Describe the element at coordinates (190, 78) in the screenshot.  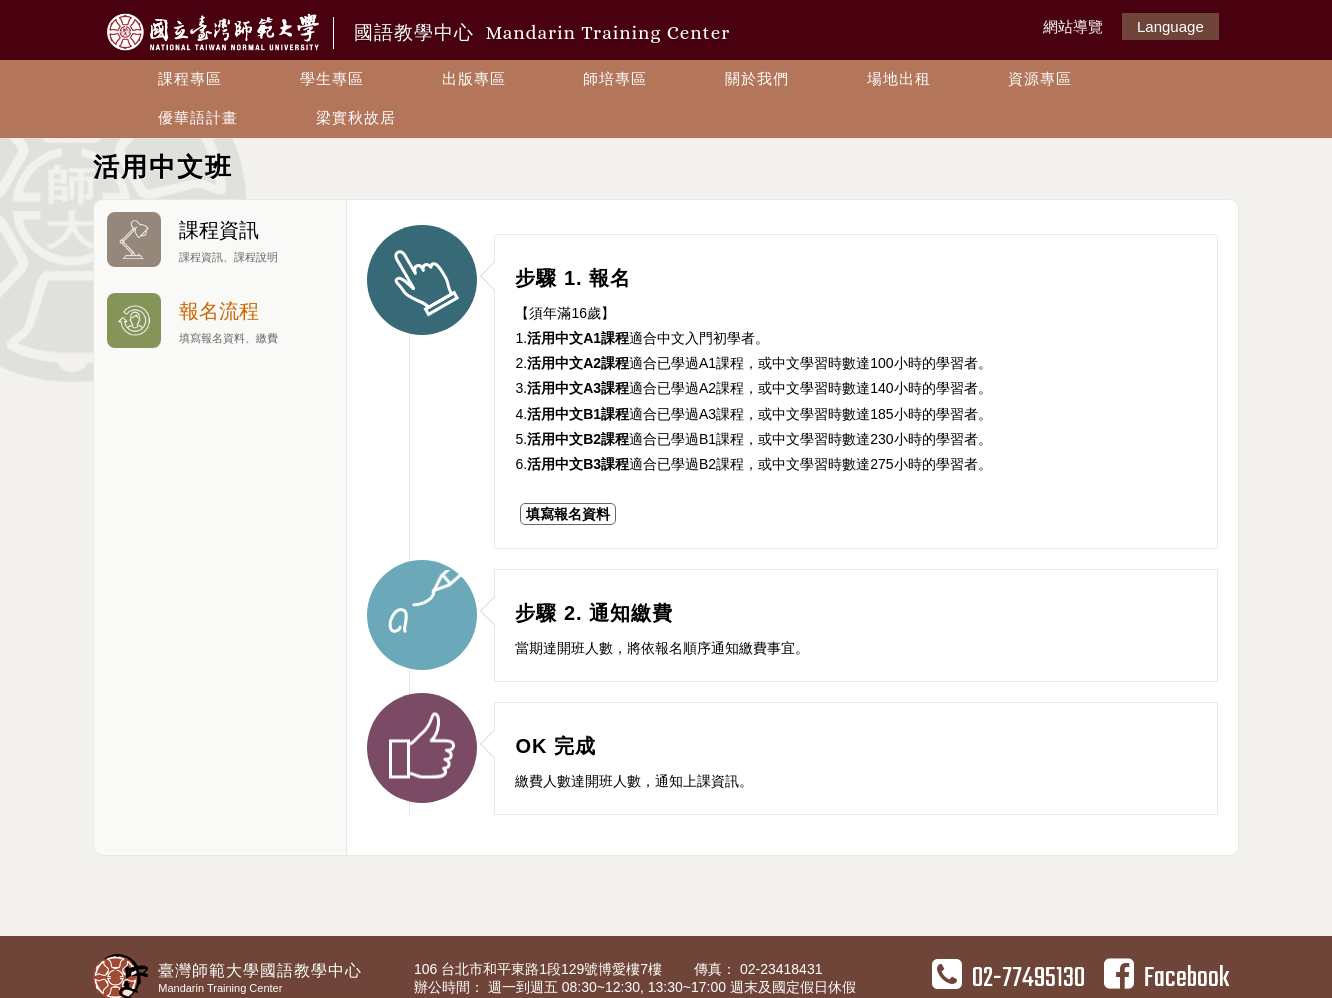
I see `課程專區` at that location.